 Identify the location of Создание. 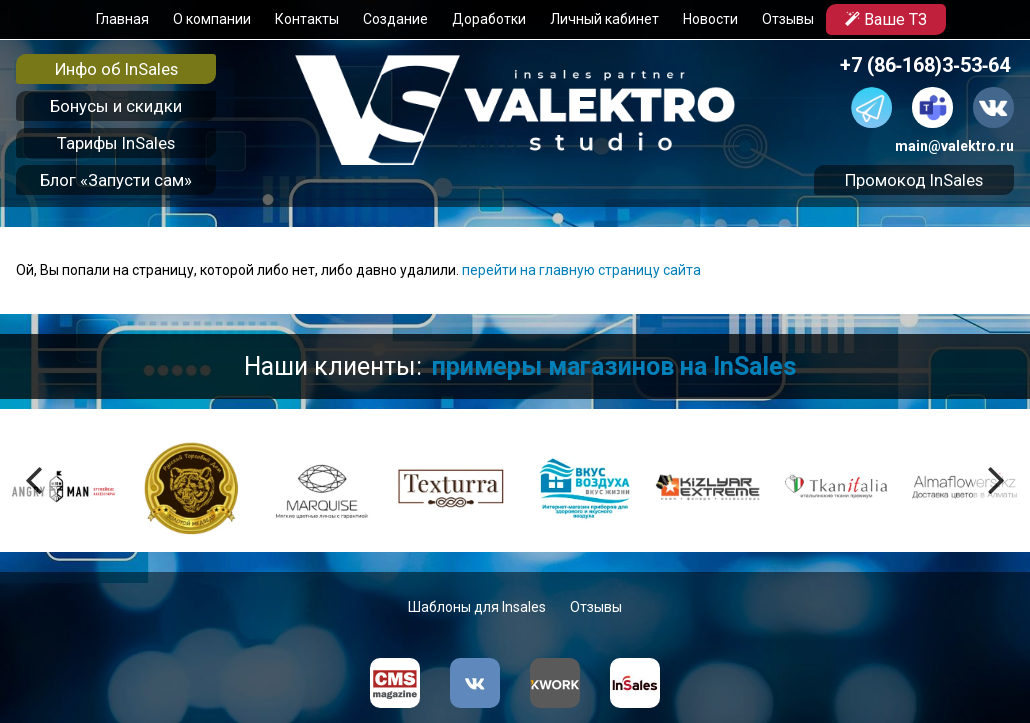
(394, 19).